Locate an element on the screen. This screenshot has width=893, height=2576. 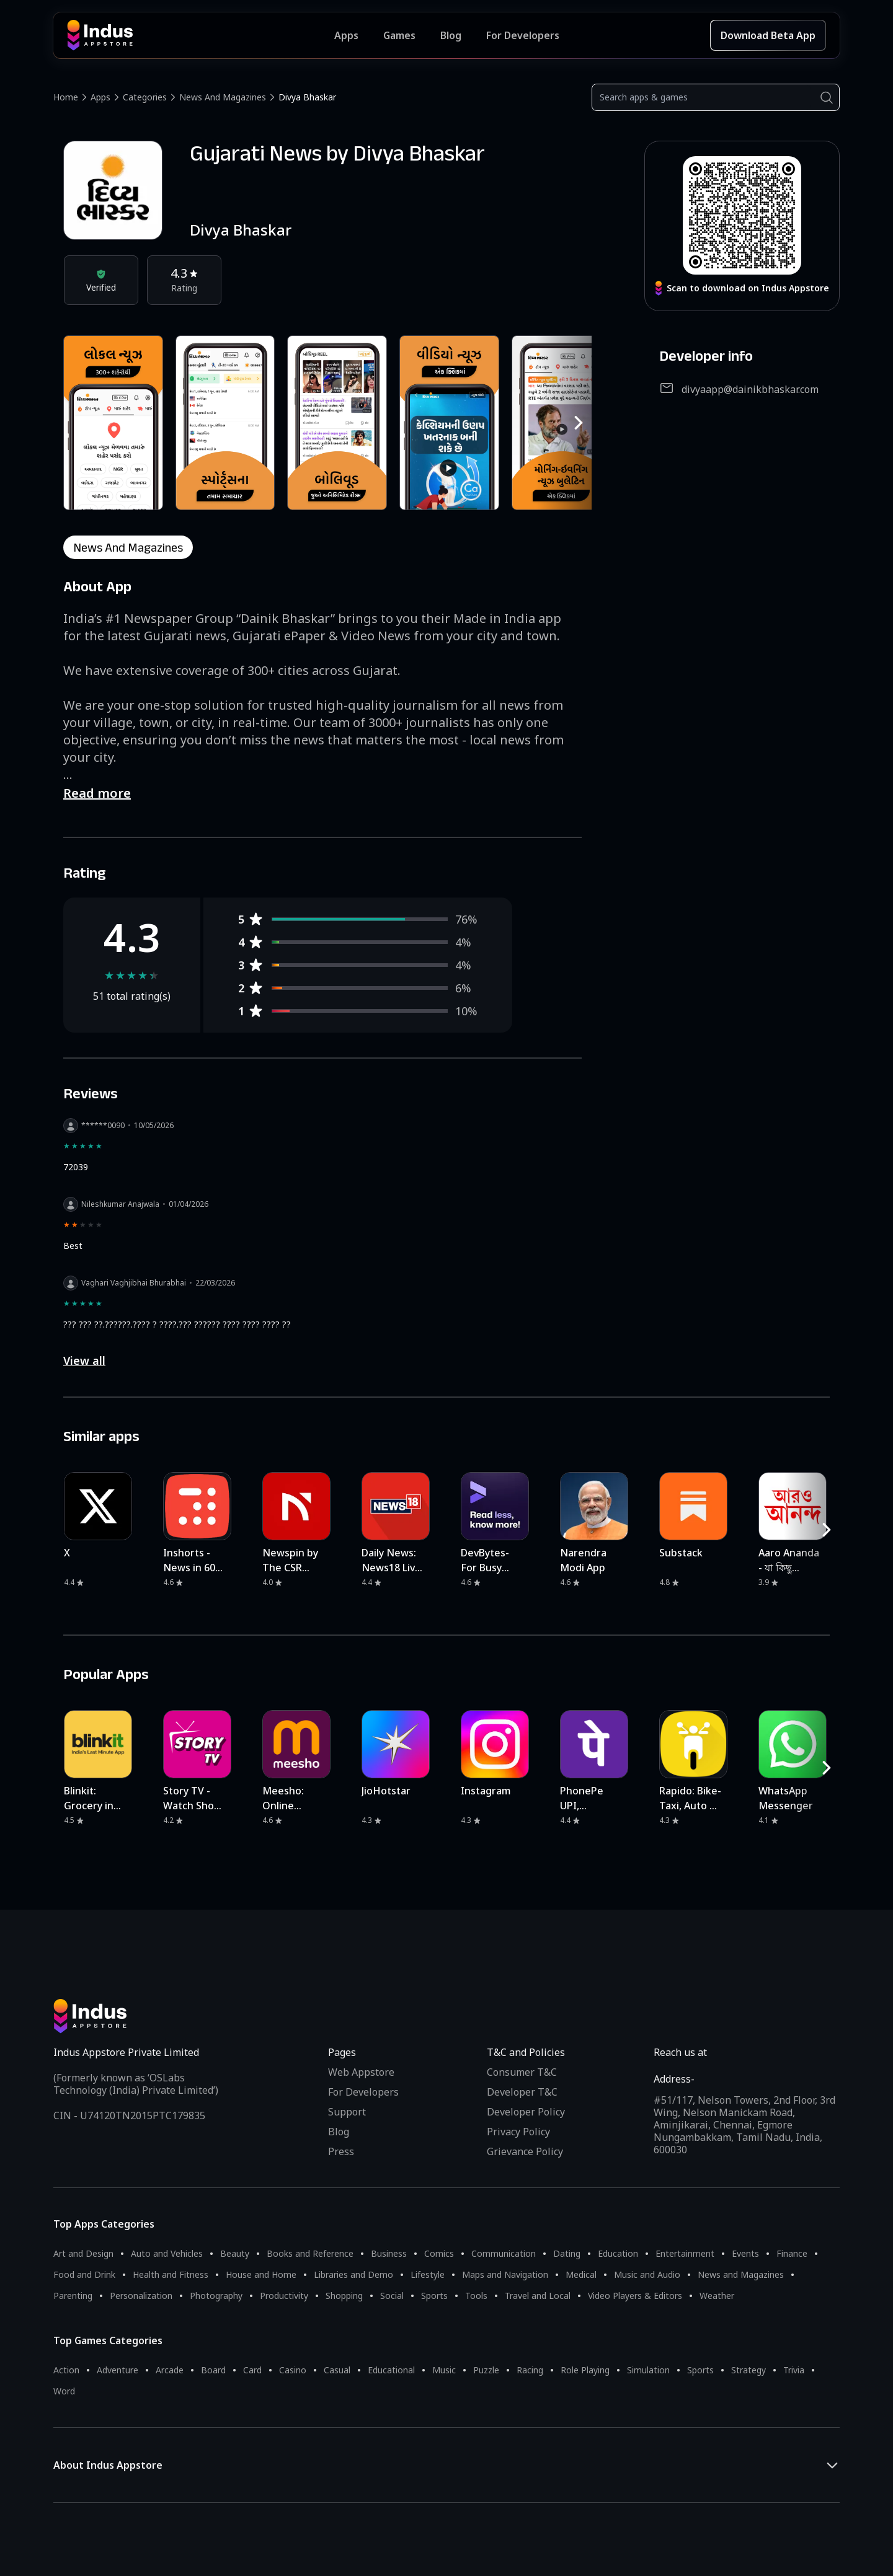
Developer T&C [Developer Terms & Conditions] is located at coordinates (522, 2092).